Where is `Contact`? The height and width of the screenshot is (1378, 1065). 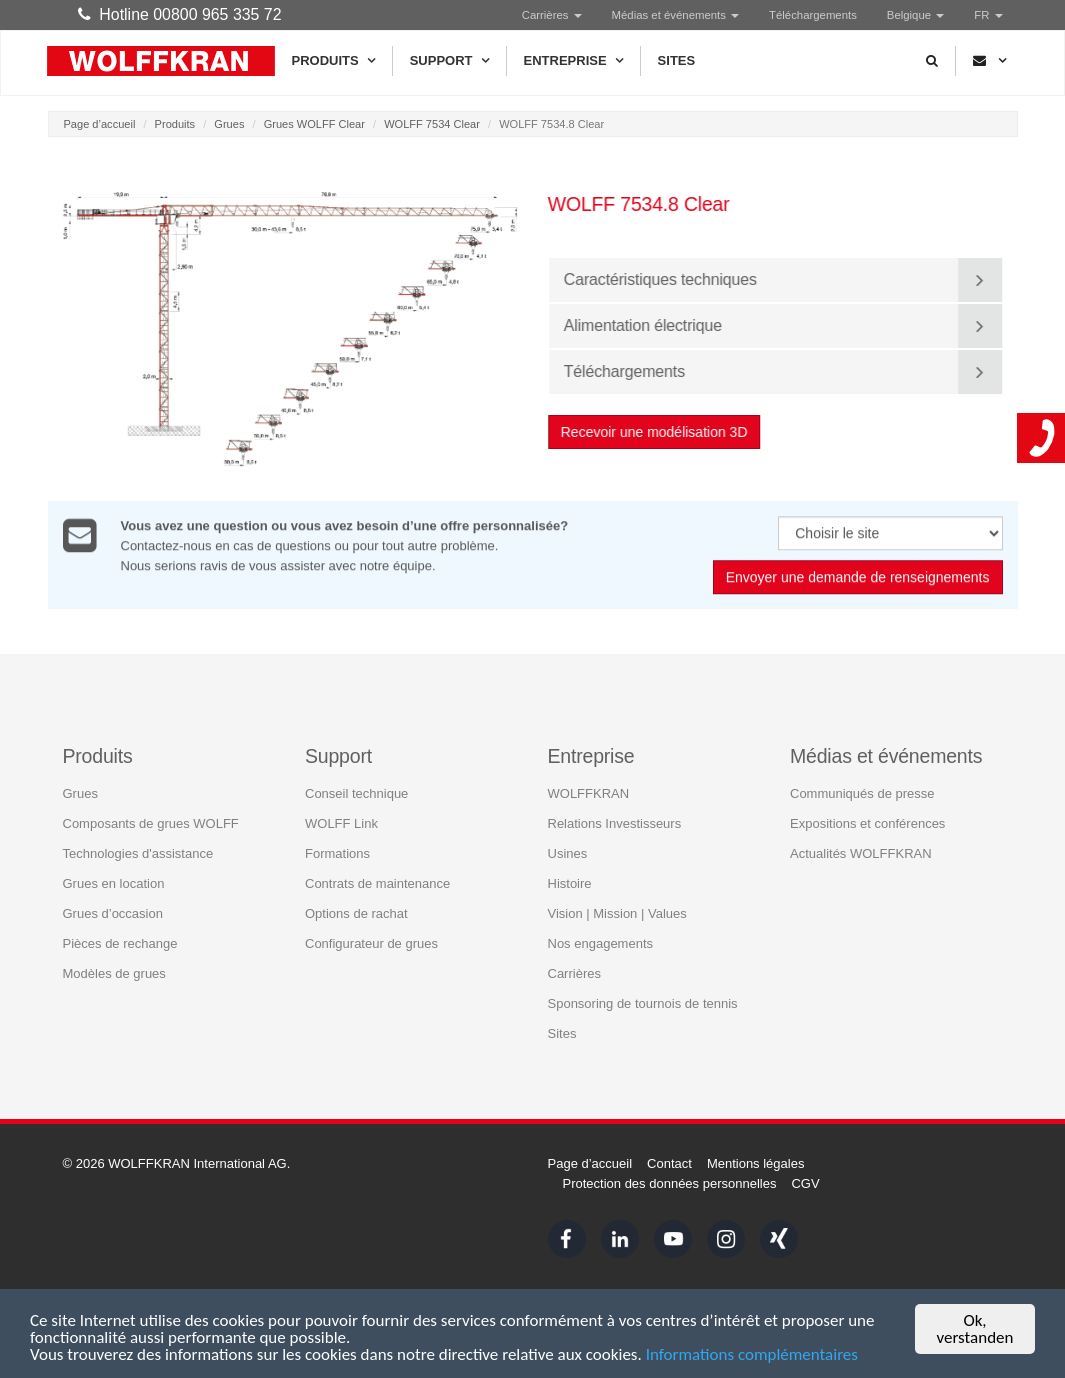 Contact is located at coordinates (669, 1163).